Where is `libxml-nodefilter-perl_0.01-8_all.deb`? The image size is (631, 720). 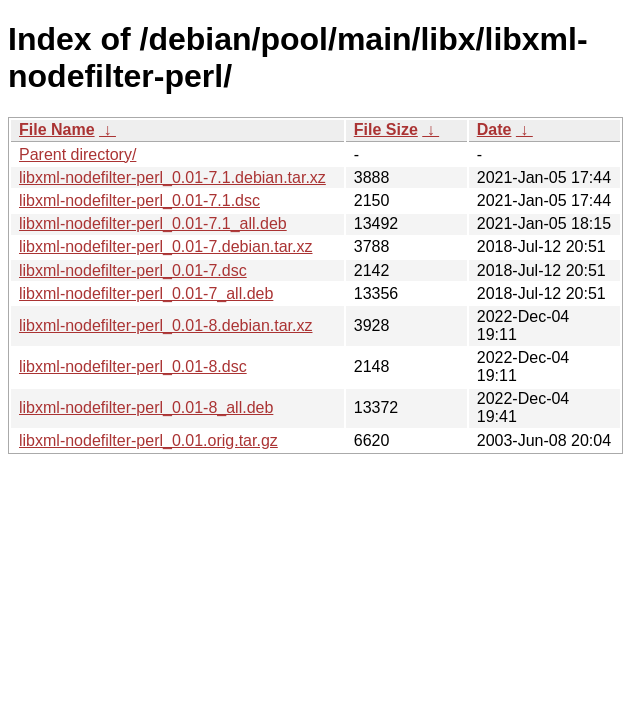
libxml-nodefilter-perl_0.01-8_all.deb is located at coordinates (146, 407).